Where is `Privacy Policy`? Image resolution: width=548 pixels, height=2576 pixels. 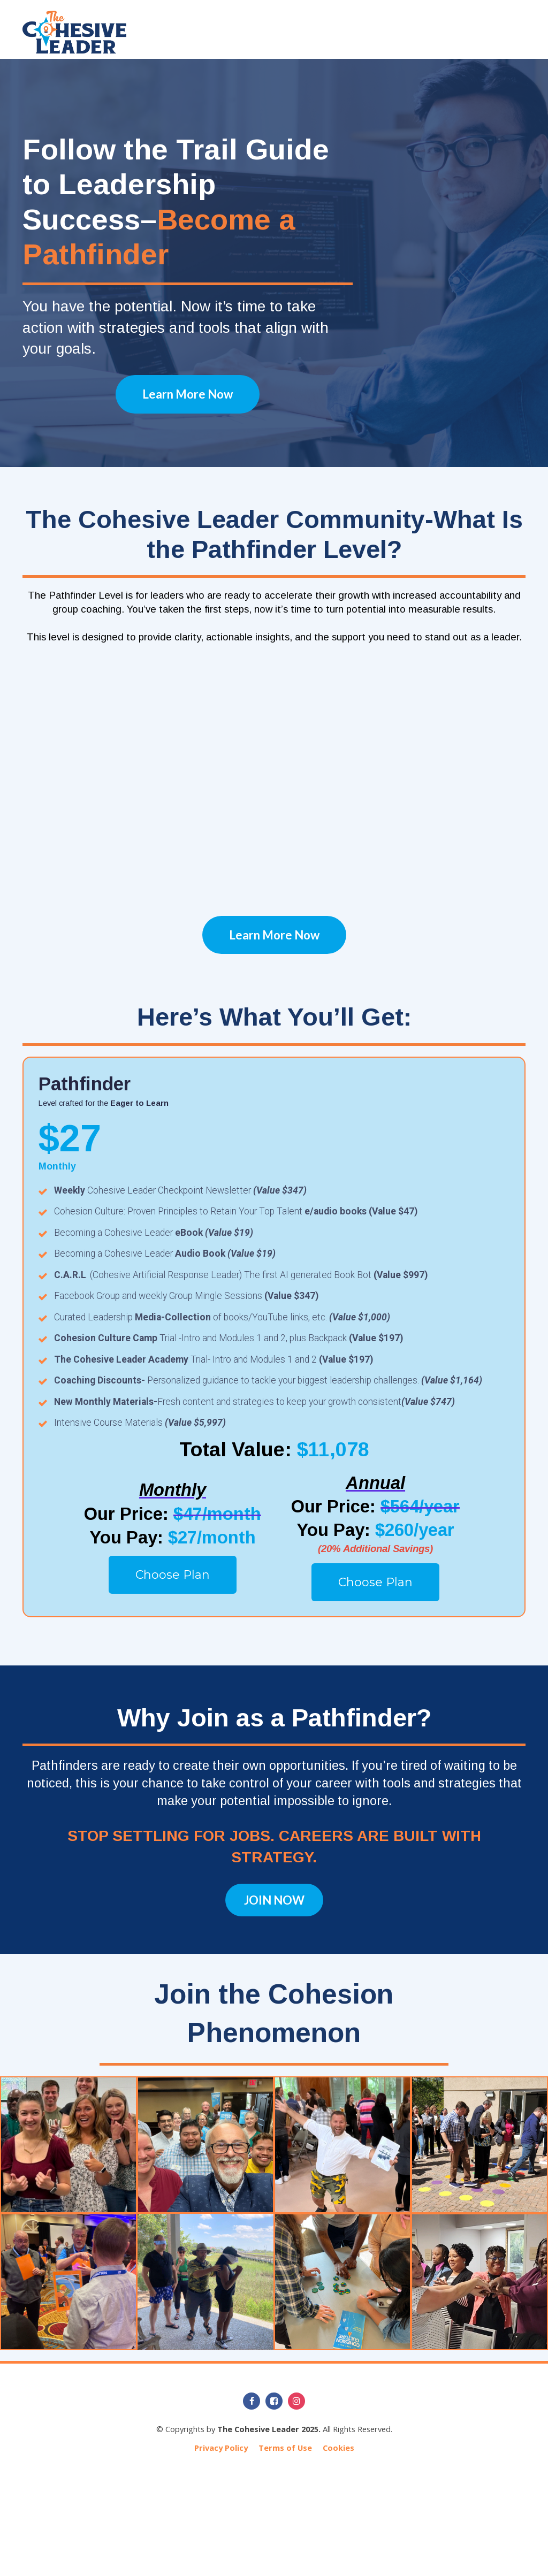
Privacy Policy is located at coordinates (221, 2447).